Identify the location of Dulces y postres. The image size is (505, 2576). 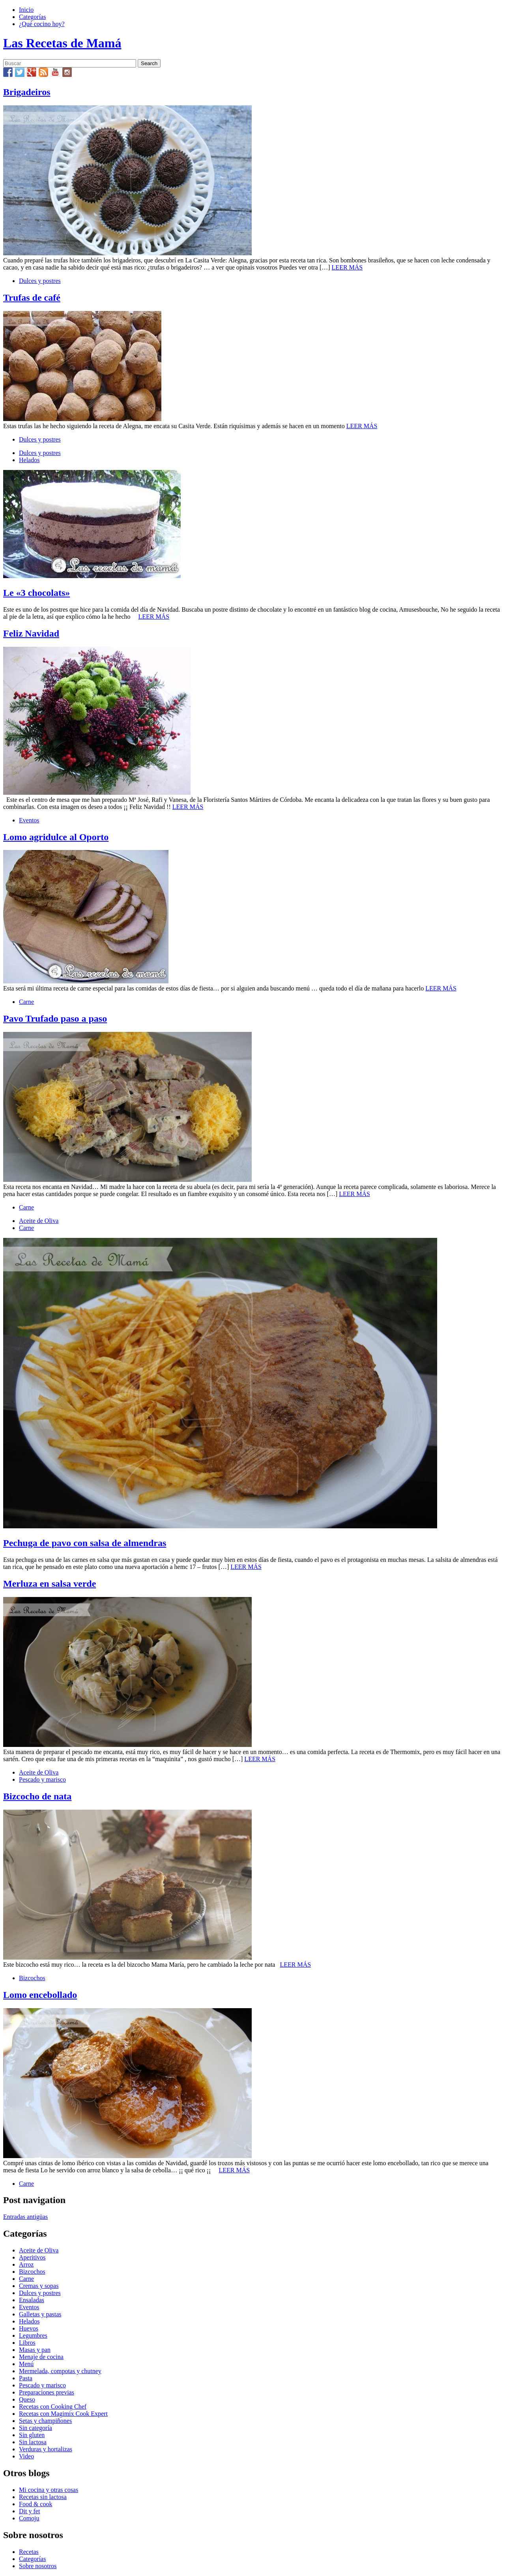
(40, 280).